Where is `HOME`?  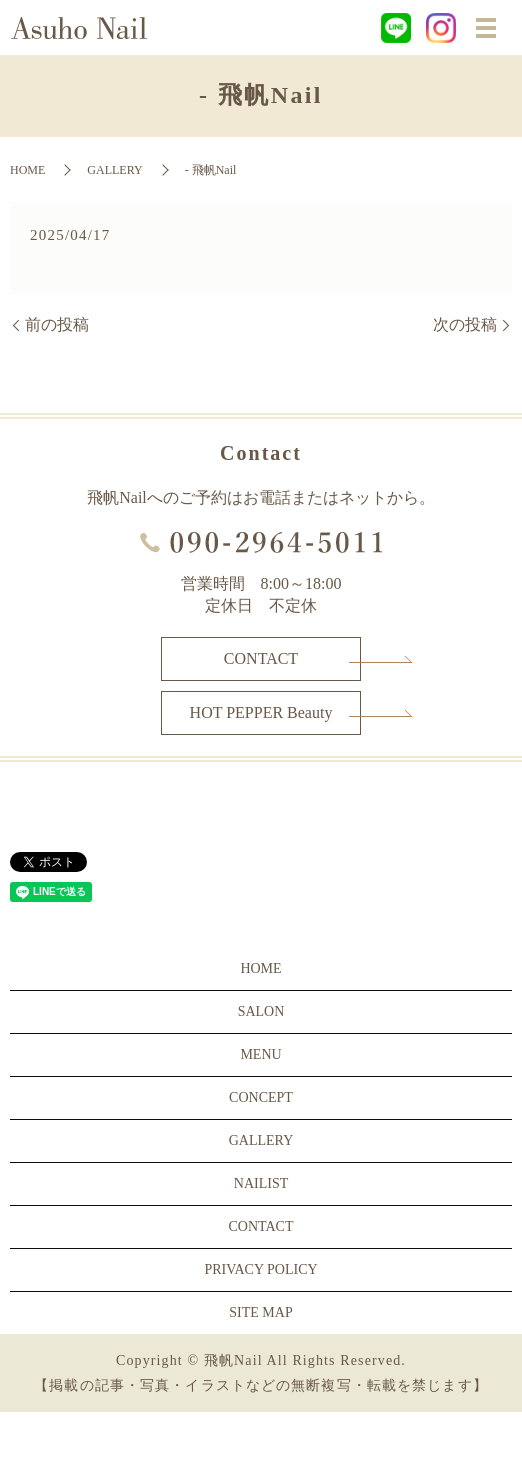 HOME is located at coordinates (27, 170).